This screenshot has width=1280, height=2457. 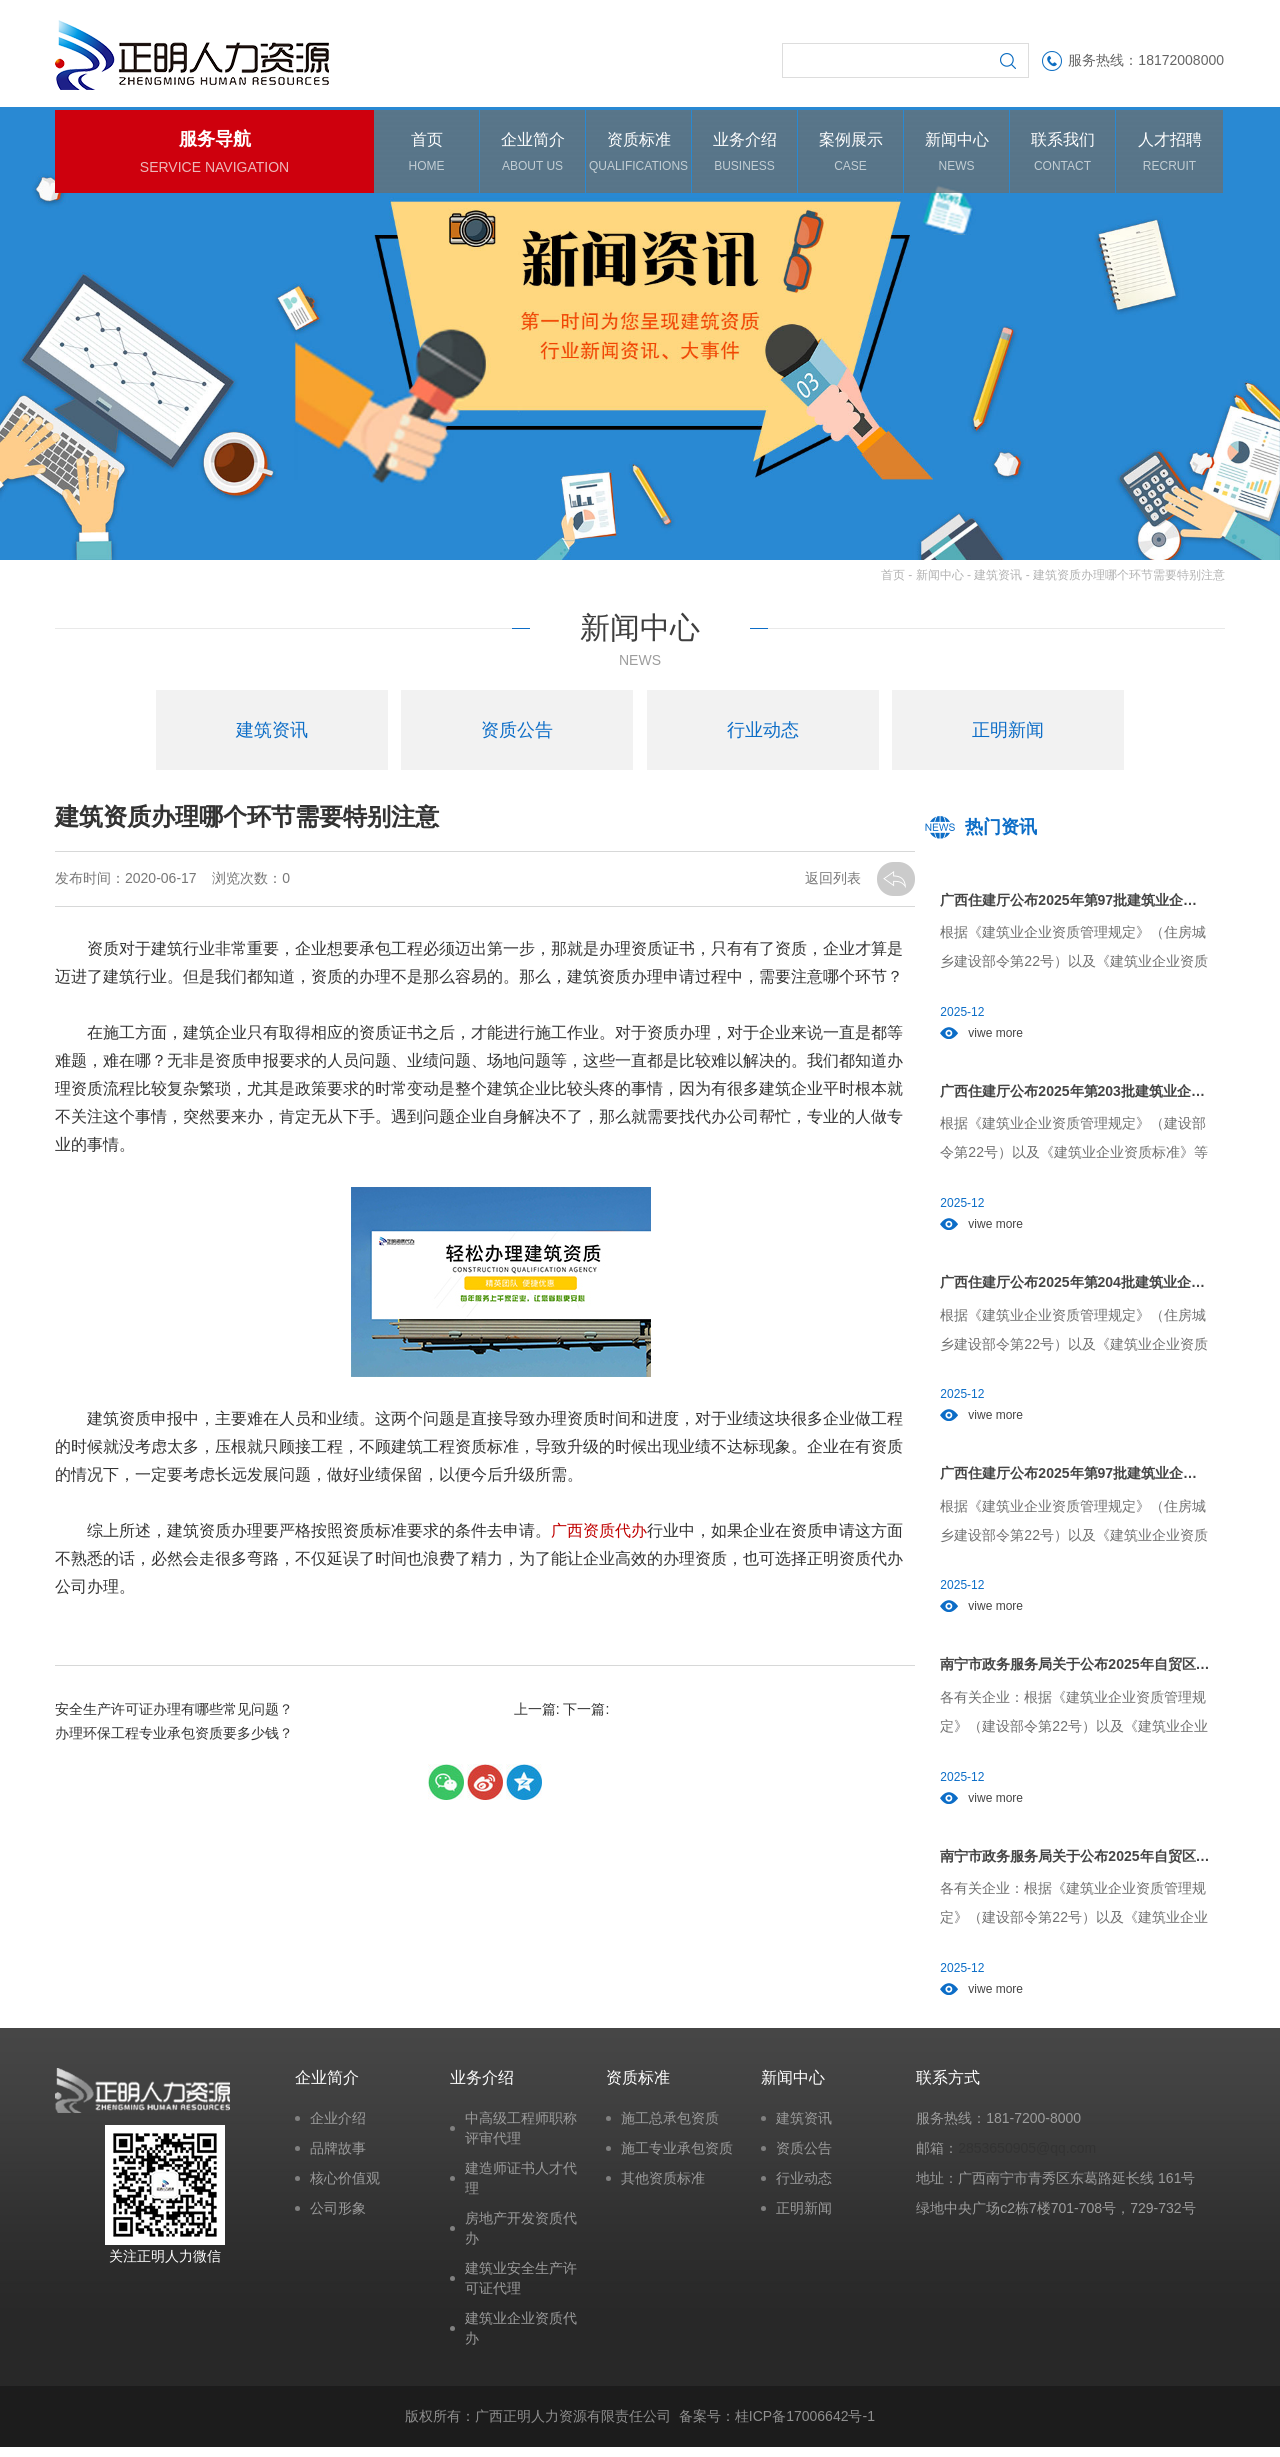 What do you see at coordinates (174, 1736) in the screenshot?
I see `办理环保工程专业承包资质要多少钱？` at bounding box center [174, 1736].